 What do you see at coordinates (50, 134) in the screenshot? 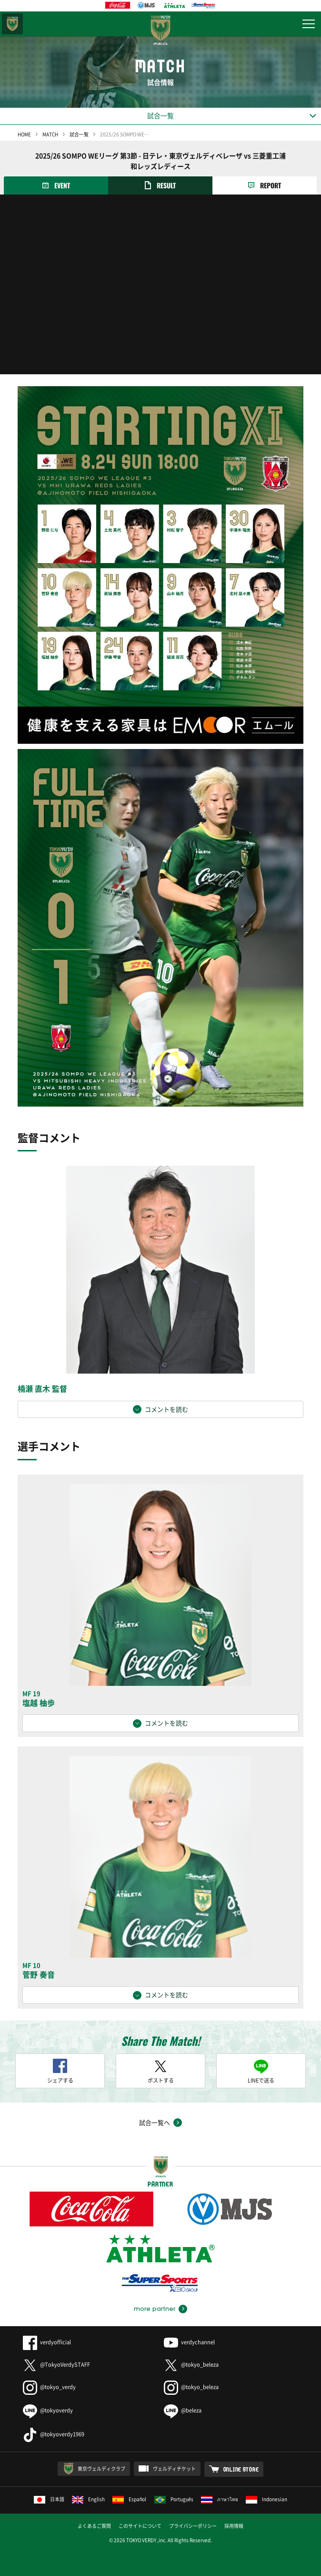
I see `MATCH` at bounding box center [50, 134].